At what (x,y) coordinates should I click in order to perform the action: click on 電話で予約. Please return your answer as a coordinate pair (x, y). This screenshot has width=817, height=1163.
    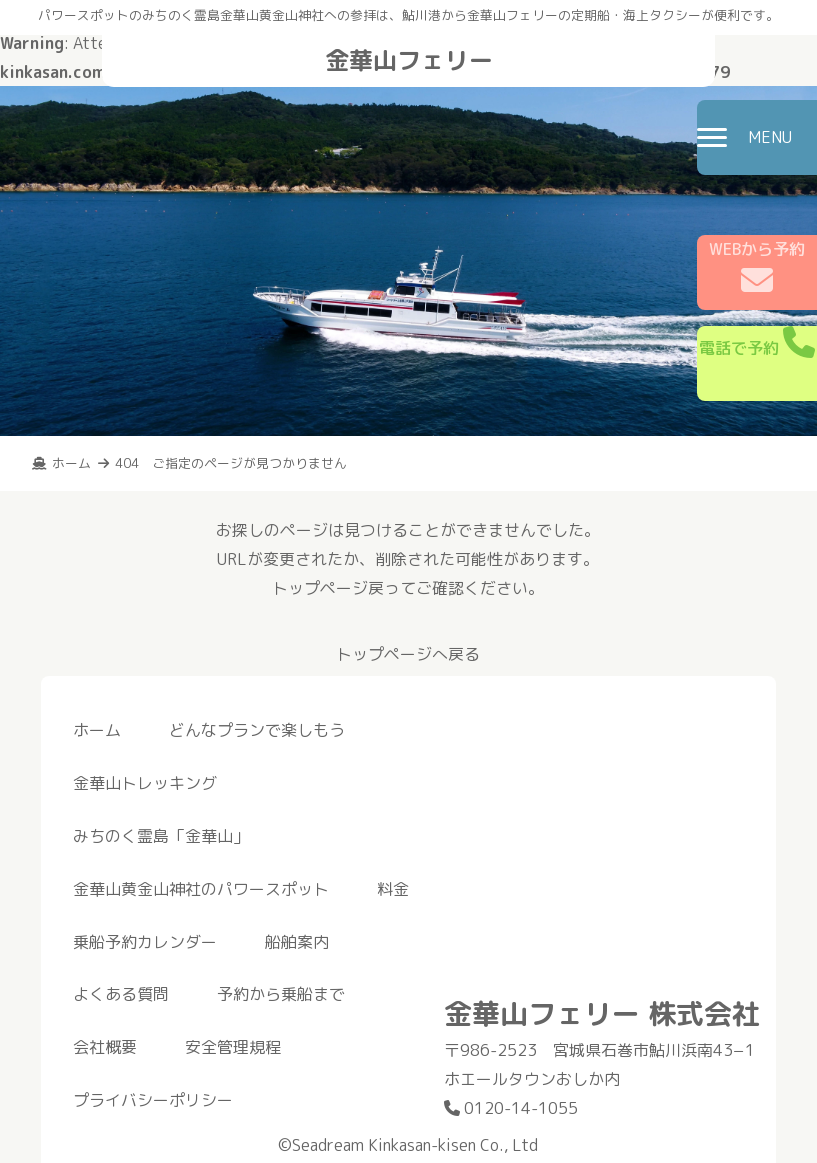
    Looking at the image, I should click on (757, 342).